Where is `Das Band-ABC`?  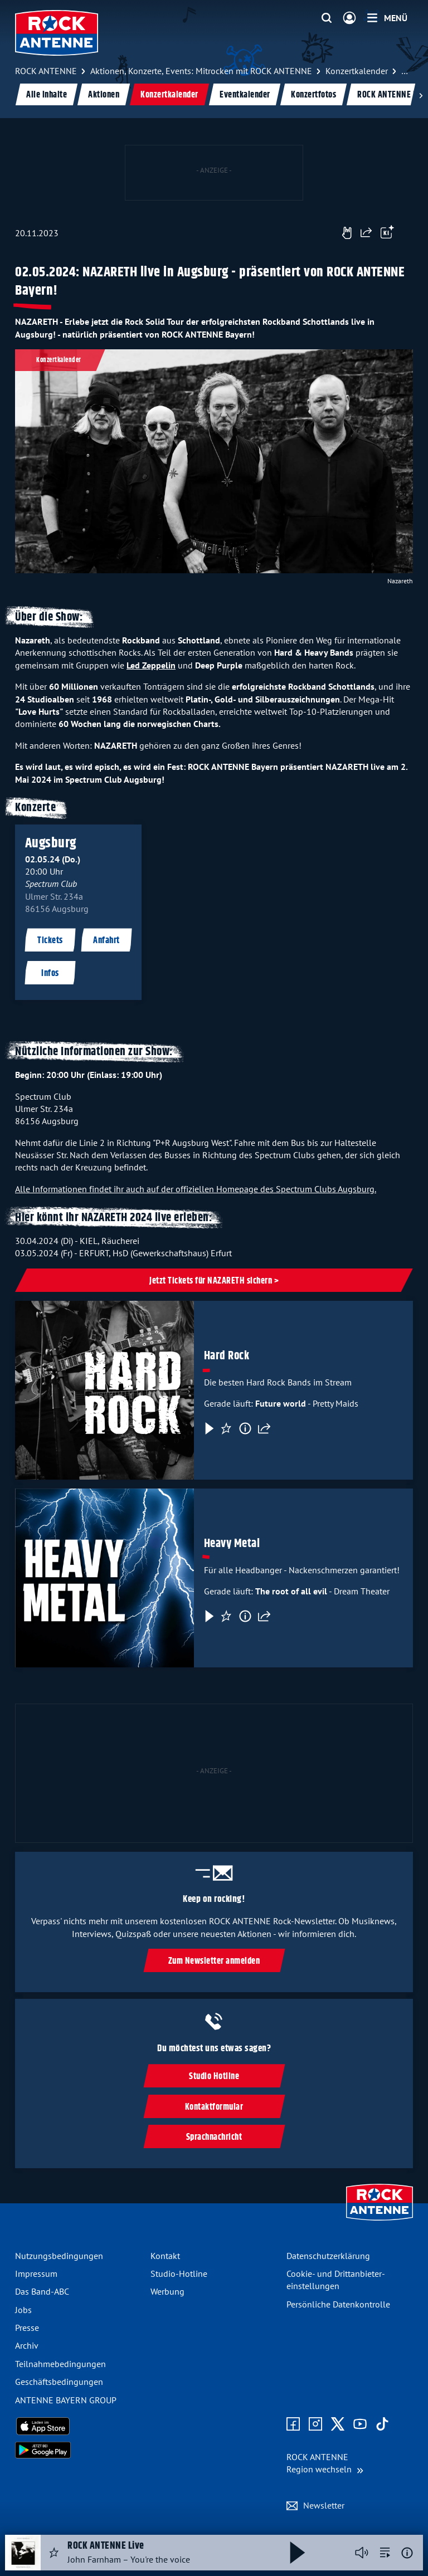
Das Band-ABC is located at coordinates (42, 2291).